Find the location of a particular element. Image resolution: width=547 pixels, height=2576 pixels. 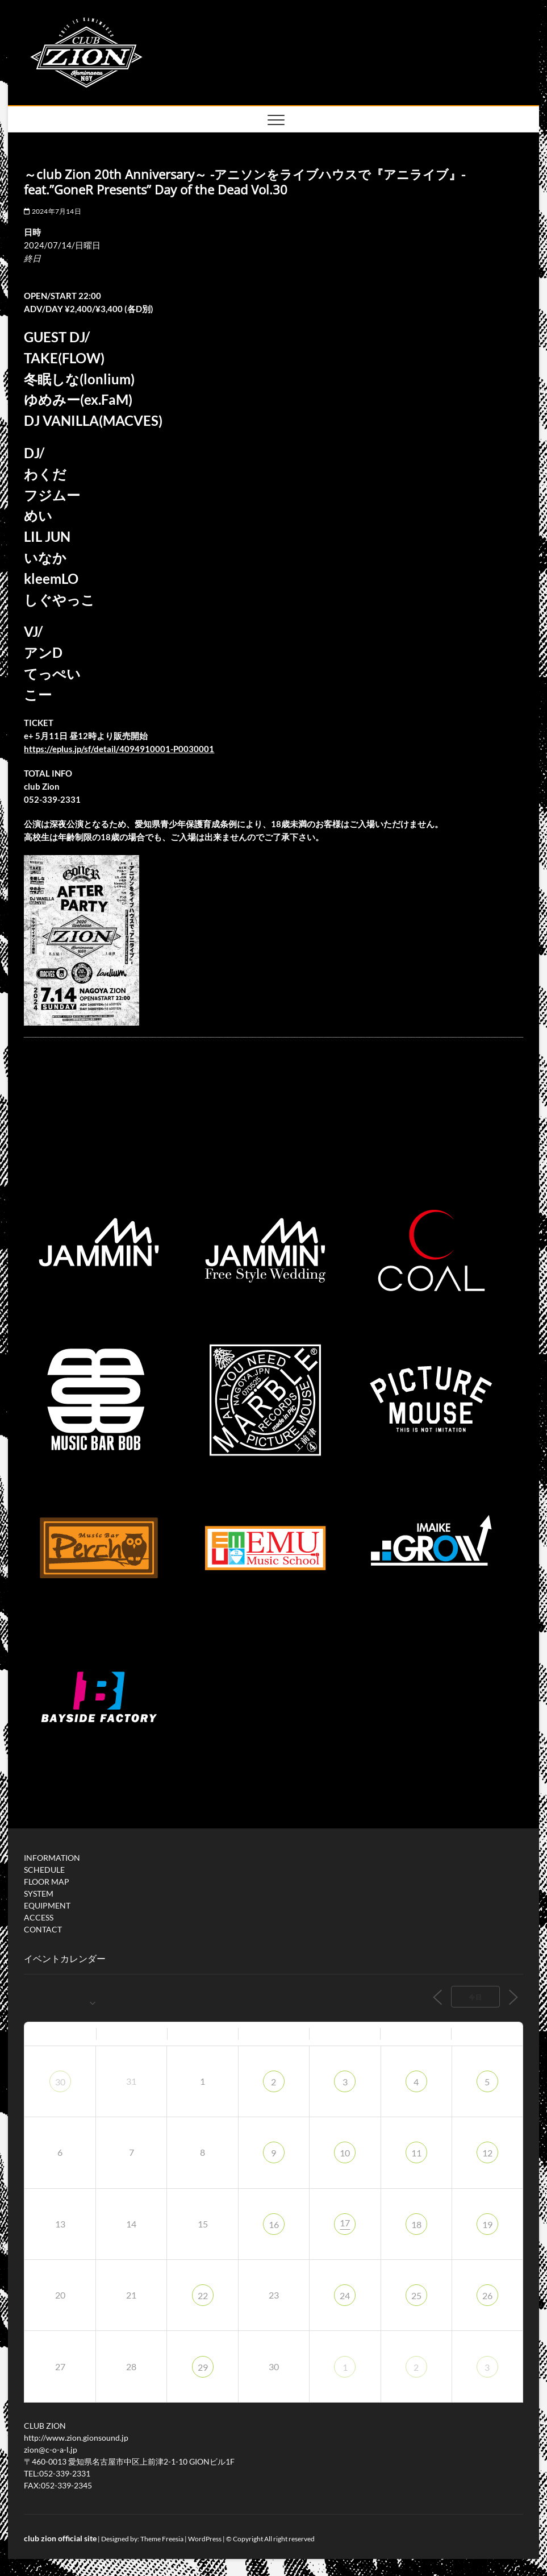

SYSTEM is located at coordinates (38, 1893).